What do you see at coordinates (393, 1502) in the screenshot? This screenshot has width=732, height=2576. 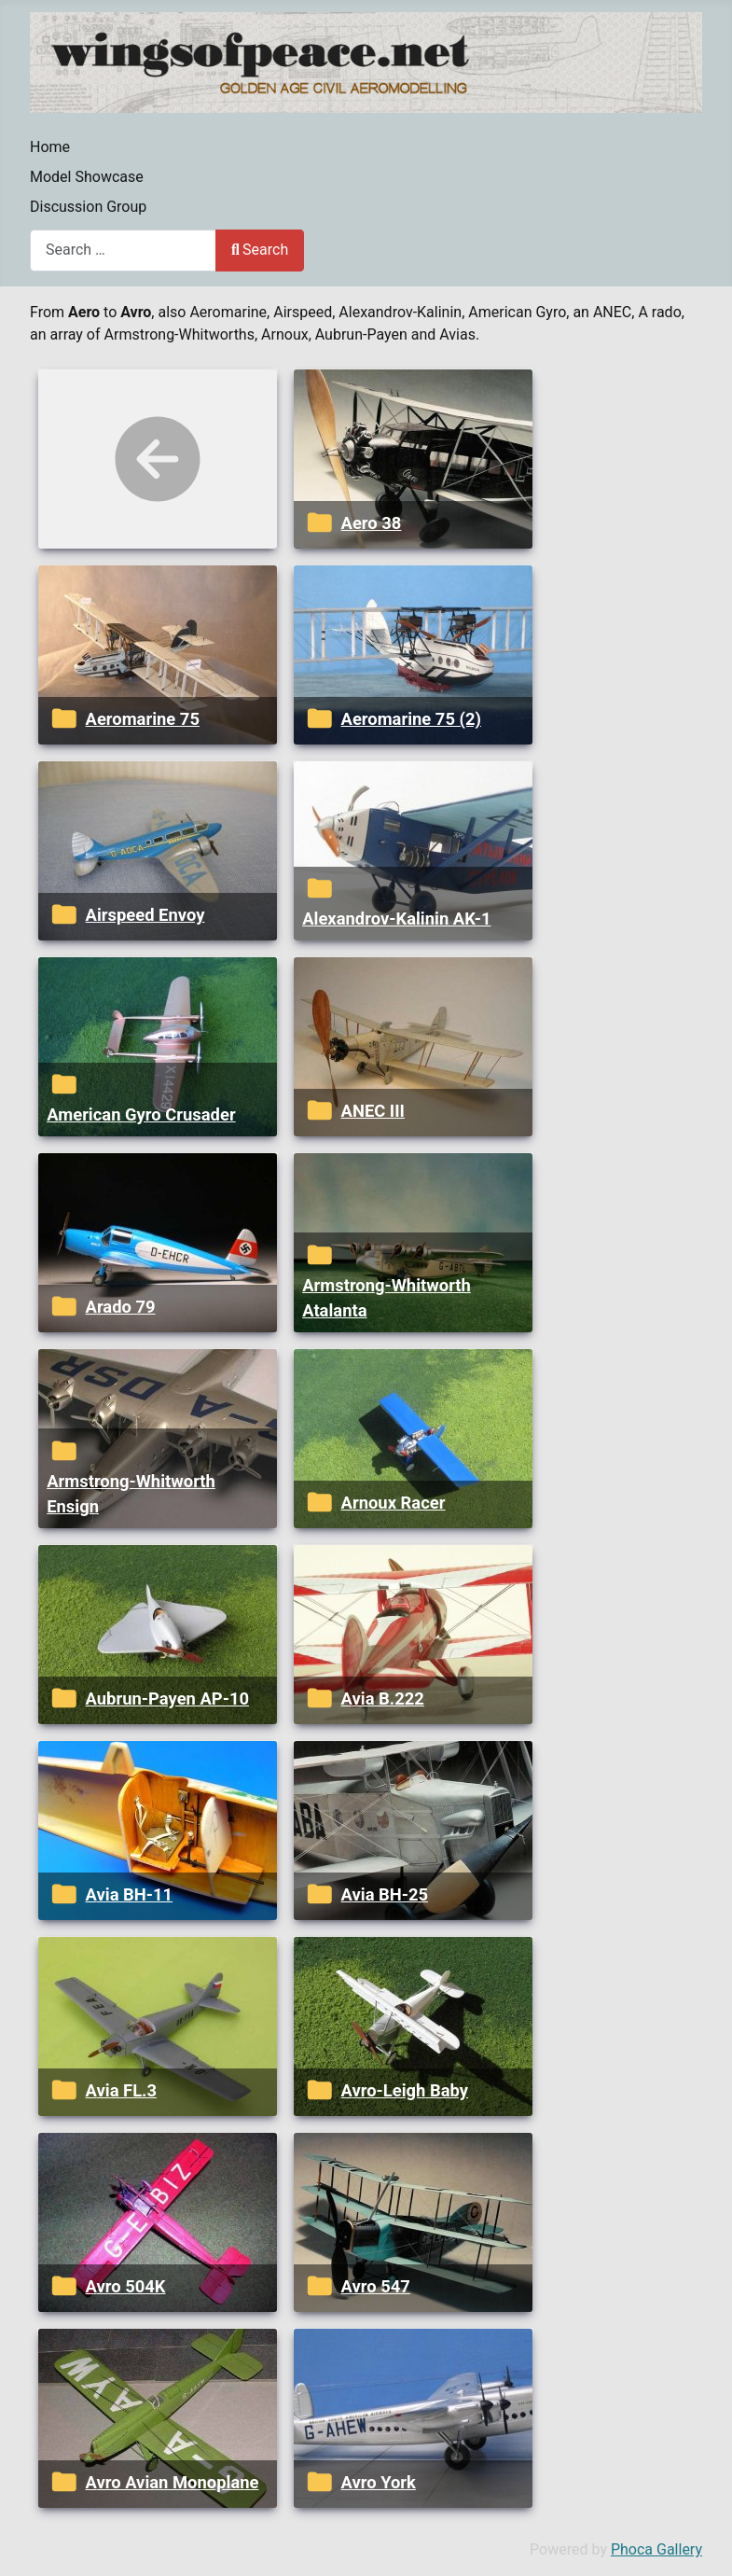 I see `Arnoux Racer` at bounding box center [393, 1502].